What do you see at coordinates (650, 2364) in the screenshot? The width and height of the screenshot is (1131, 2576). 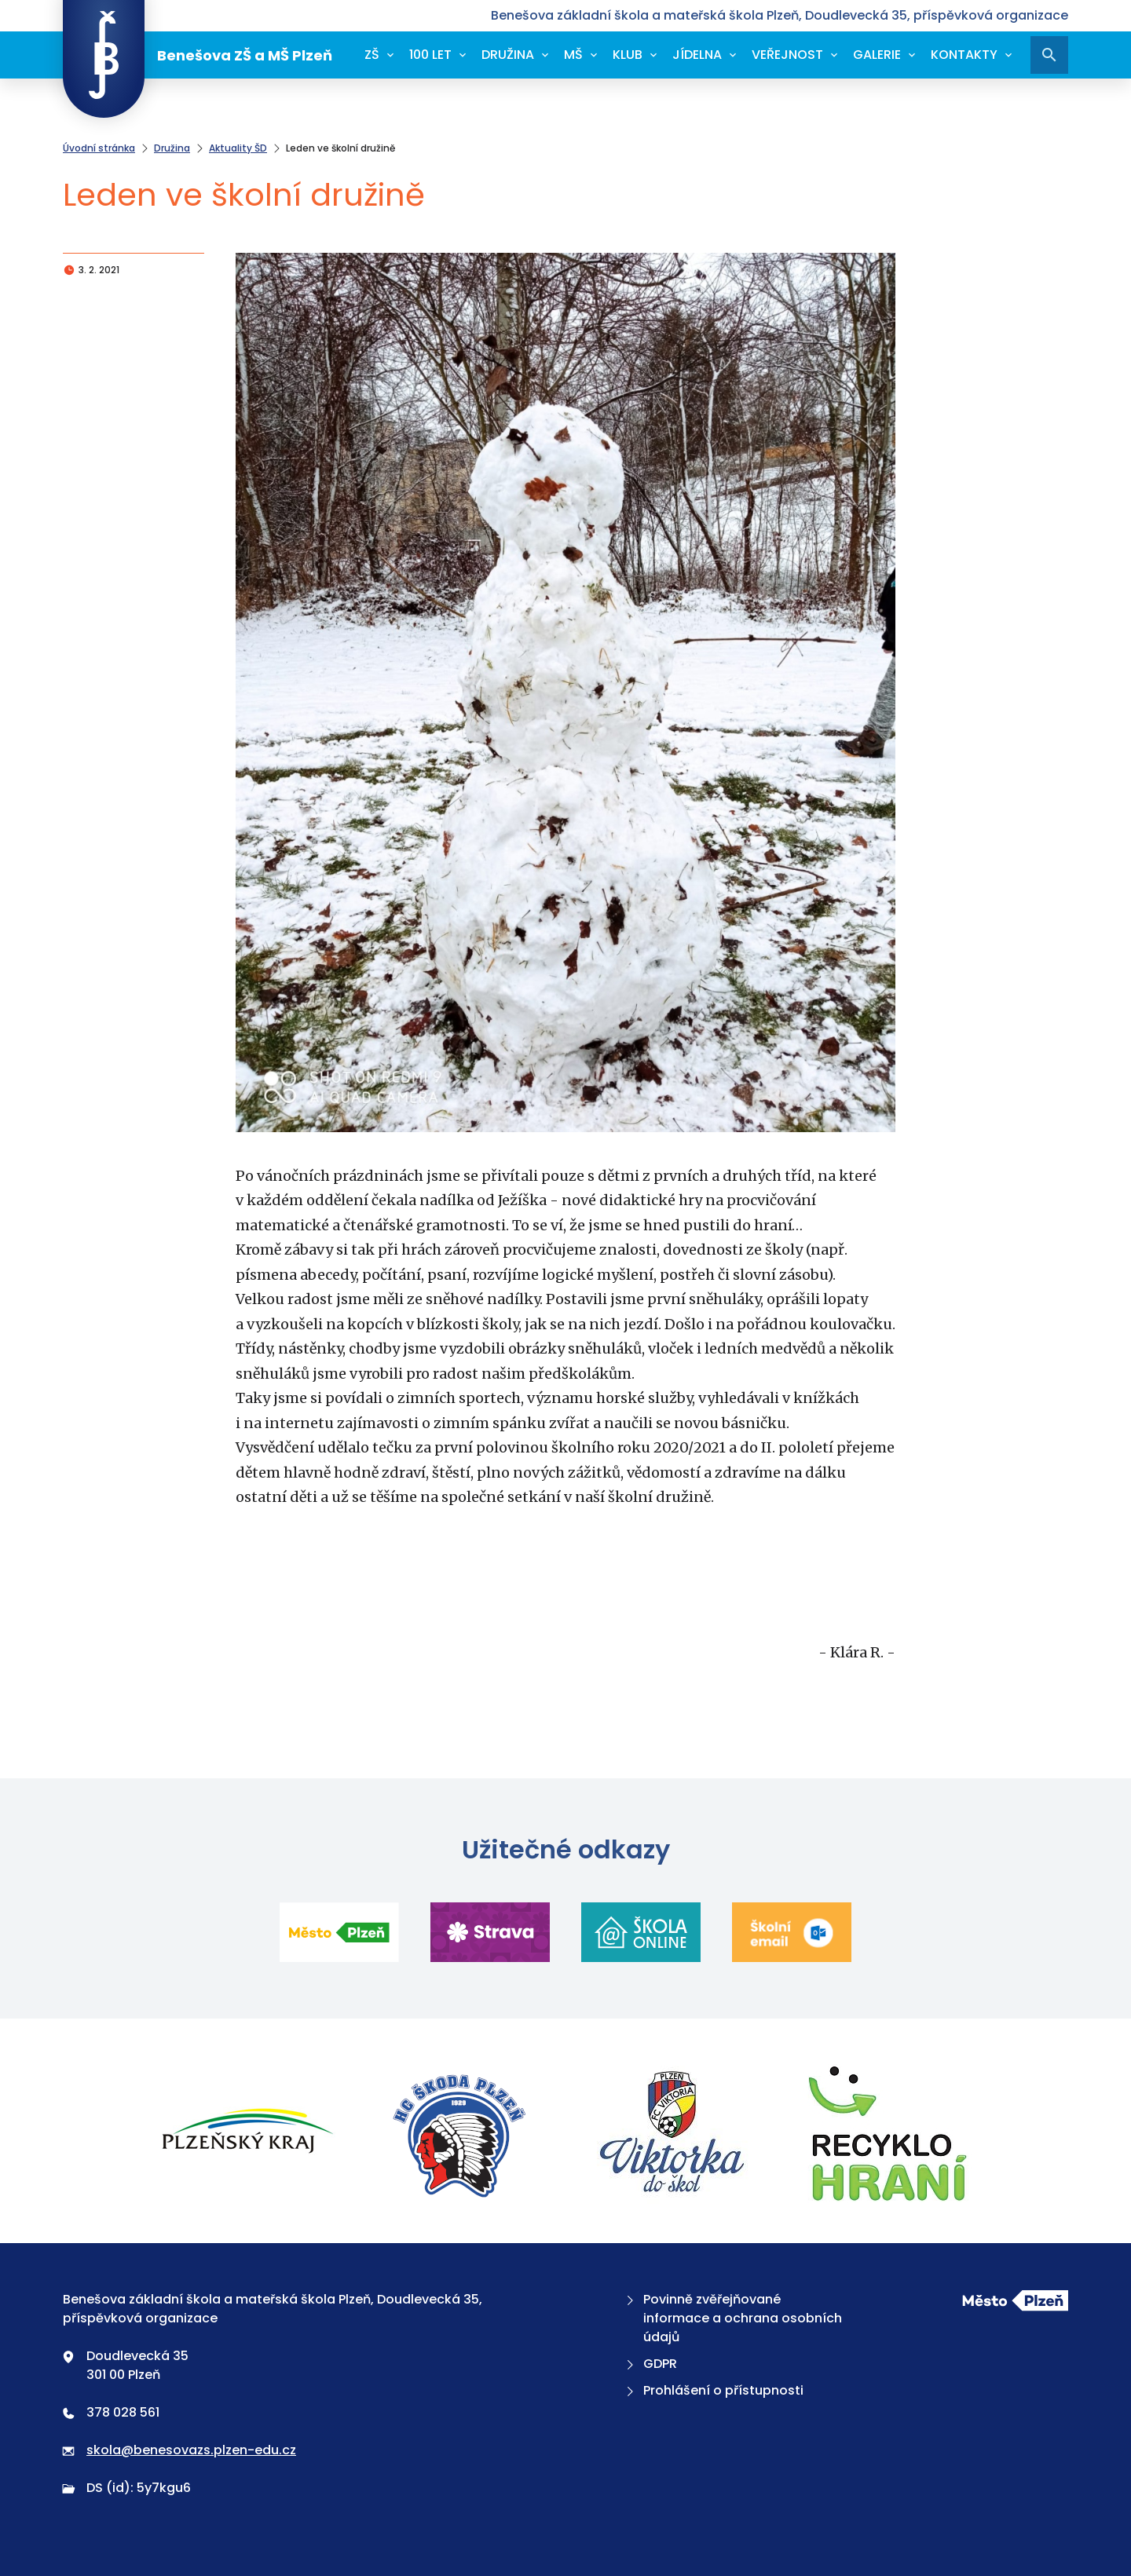 I see `GDPR` at bounding box center [650, 2364].